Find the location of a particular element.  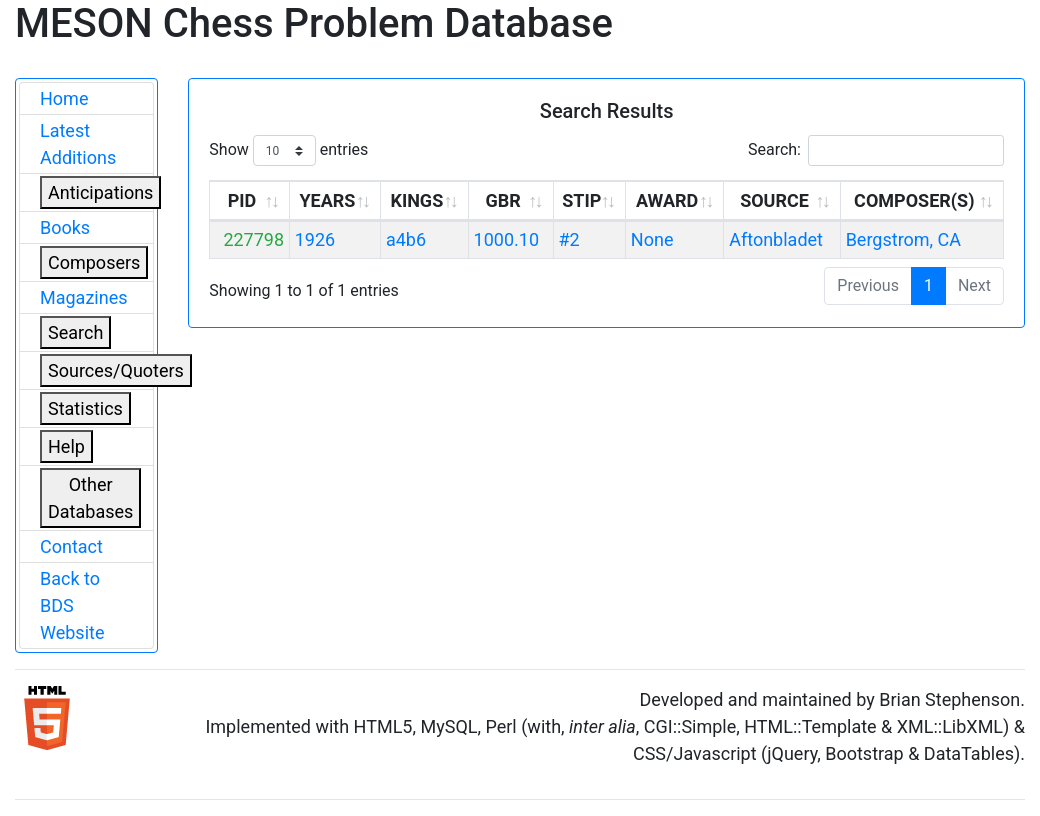

Books is located at coordinates (65, 227).